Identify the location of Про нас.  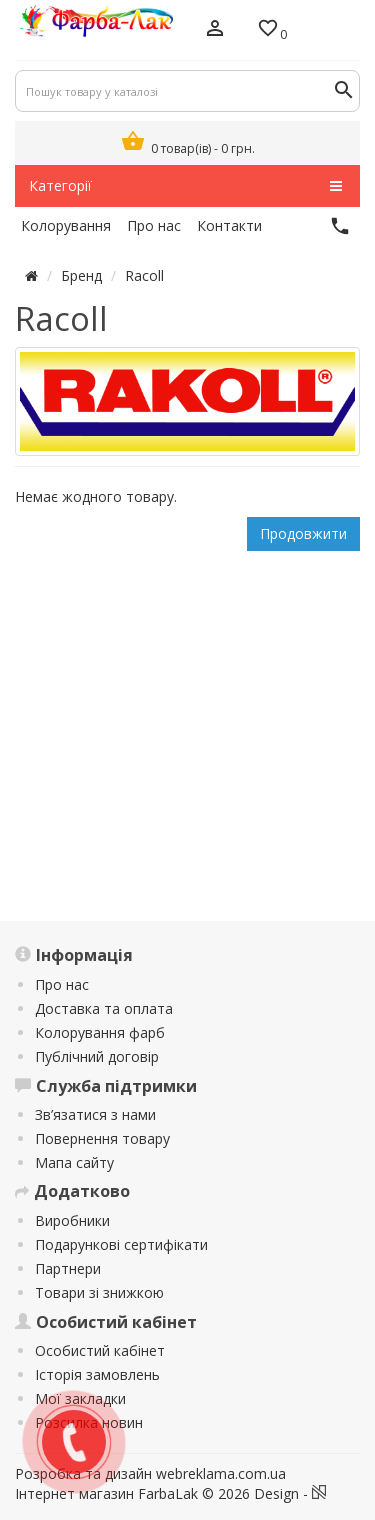
(62, 984).